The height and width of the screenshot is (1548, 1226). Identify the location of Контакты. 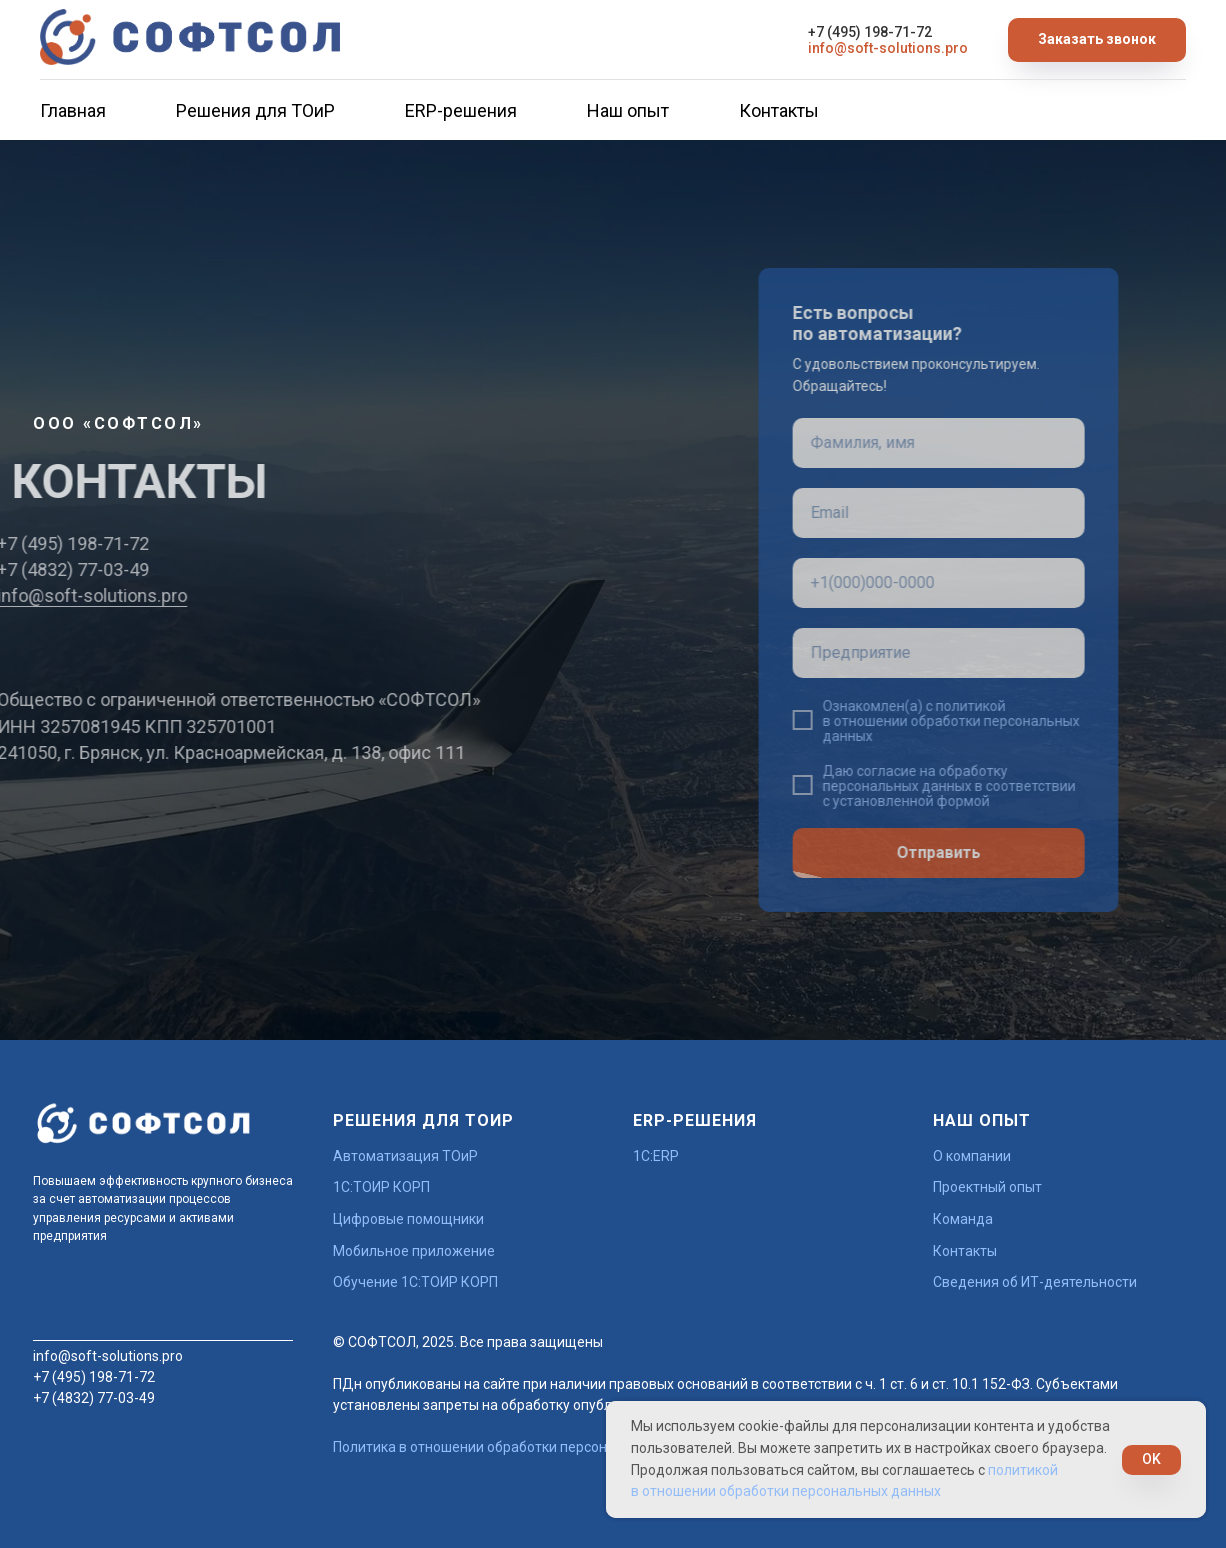
(779, 110).